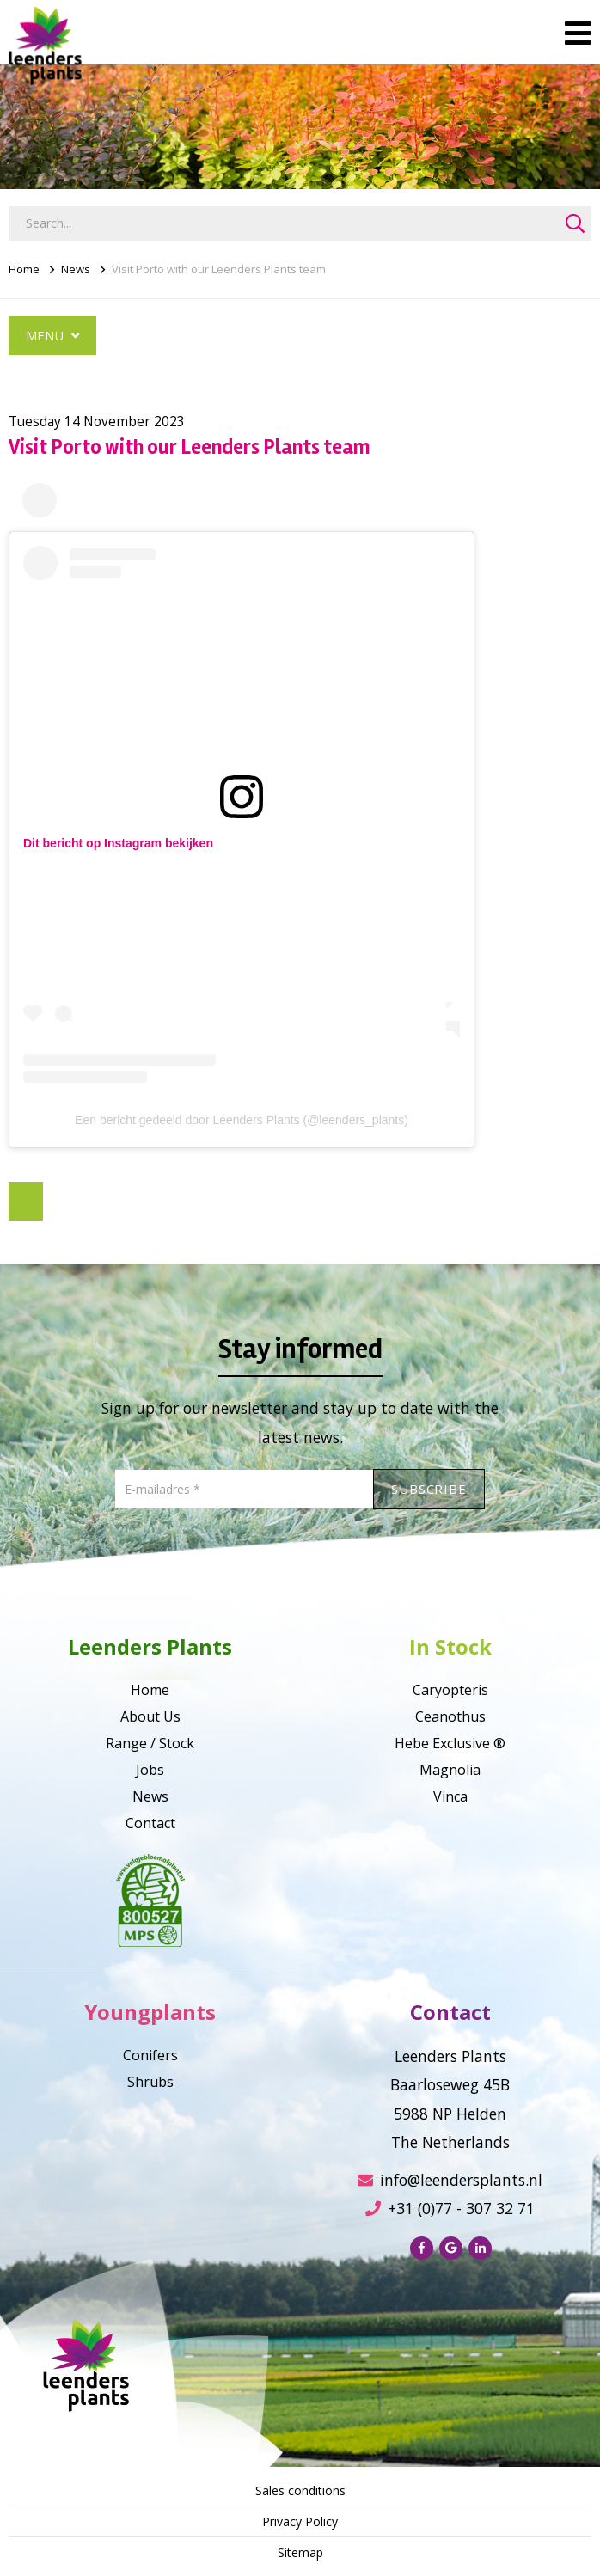  I want to click on About Us, so click(150, 1716).